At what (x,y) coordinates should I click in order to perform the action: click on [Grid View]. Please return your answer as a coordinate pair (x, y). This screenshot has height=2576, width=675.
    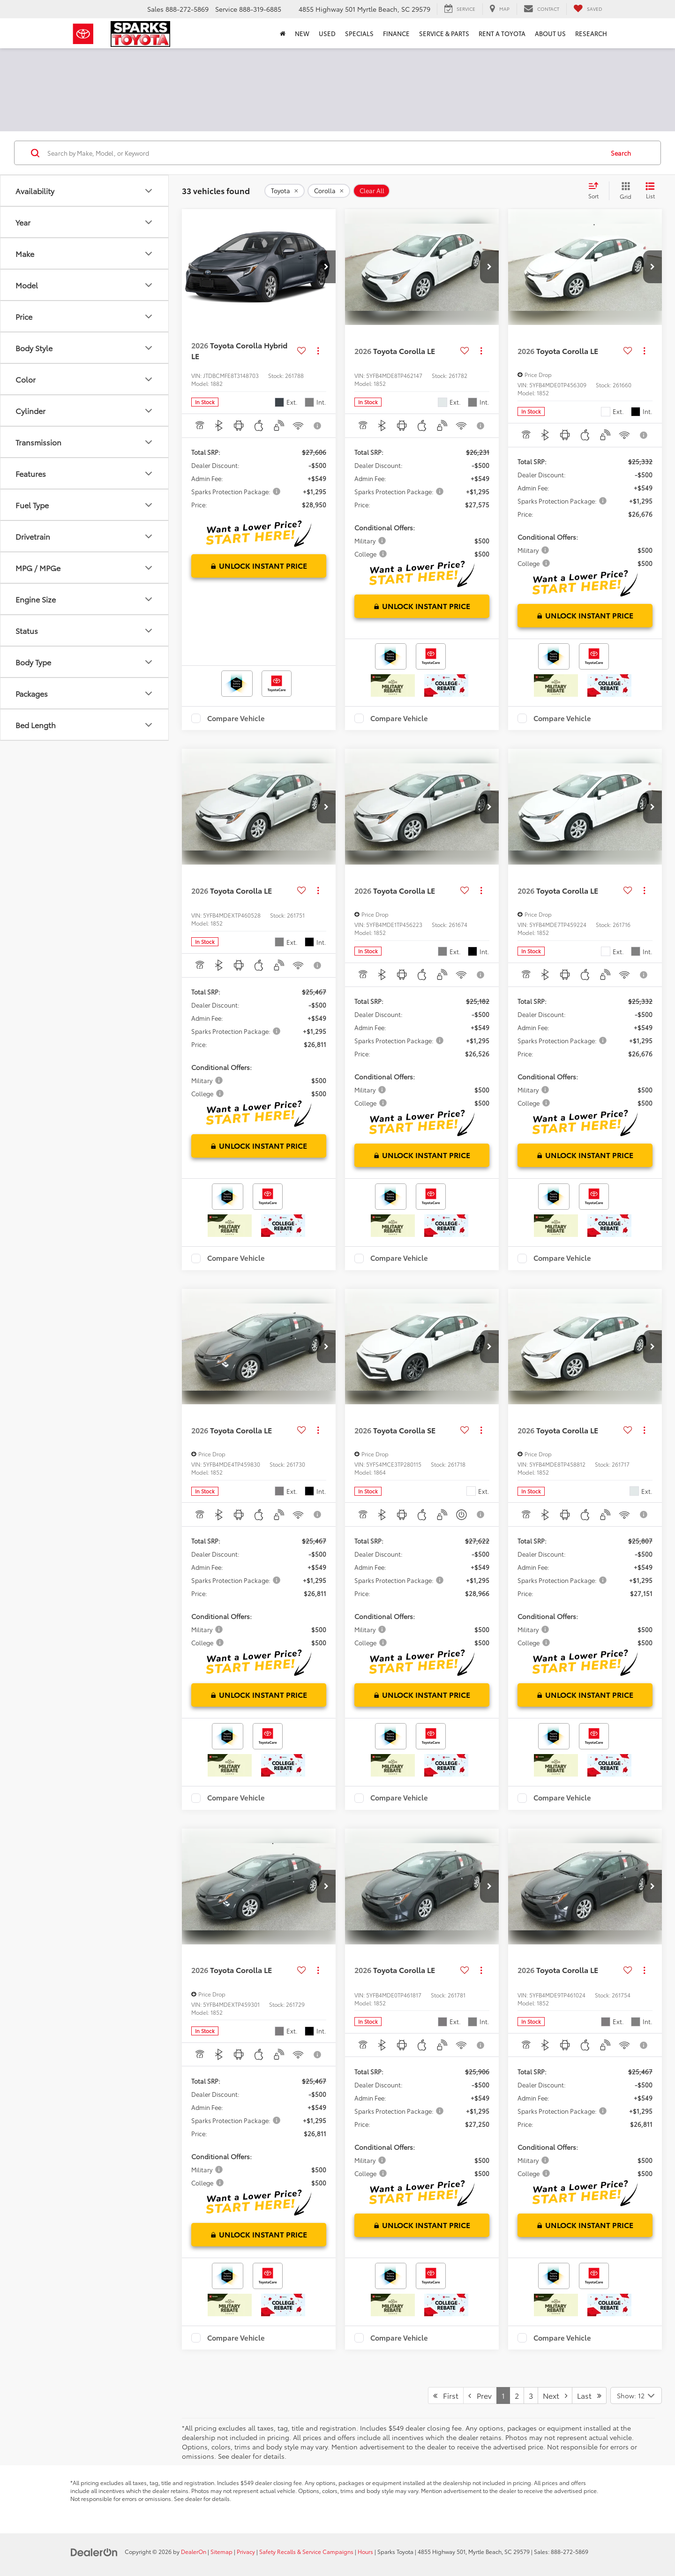
    Looking at the image, I should click on (623, 190).